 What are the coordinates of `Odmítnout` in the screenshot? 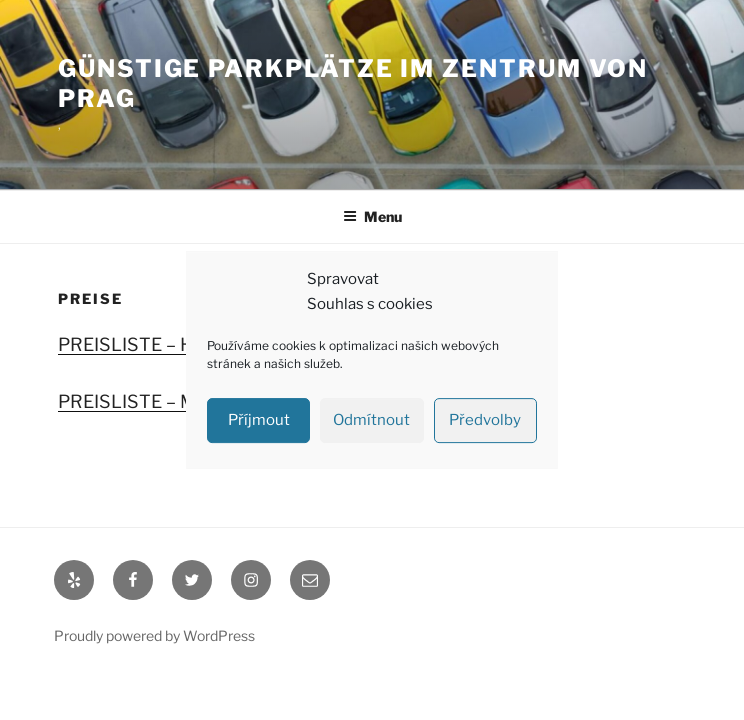 It's located at (371, 420).